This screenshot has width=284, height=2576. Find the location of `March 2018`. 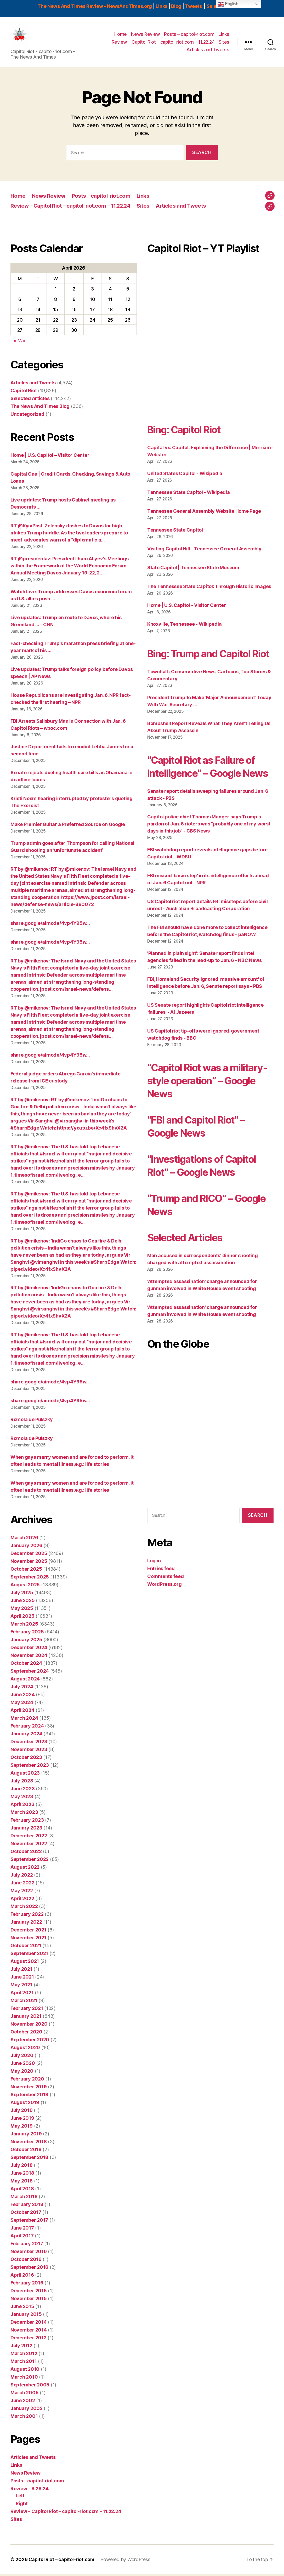

March 2018 is located at coordinates (23, 2198).